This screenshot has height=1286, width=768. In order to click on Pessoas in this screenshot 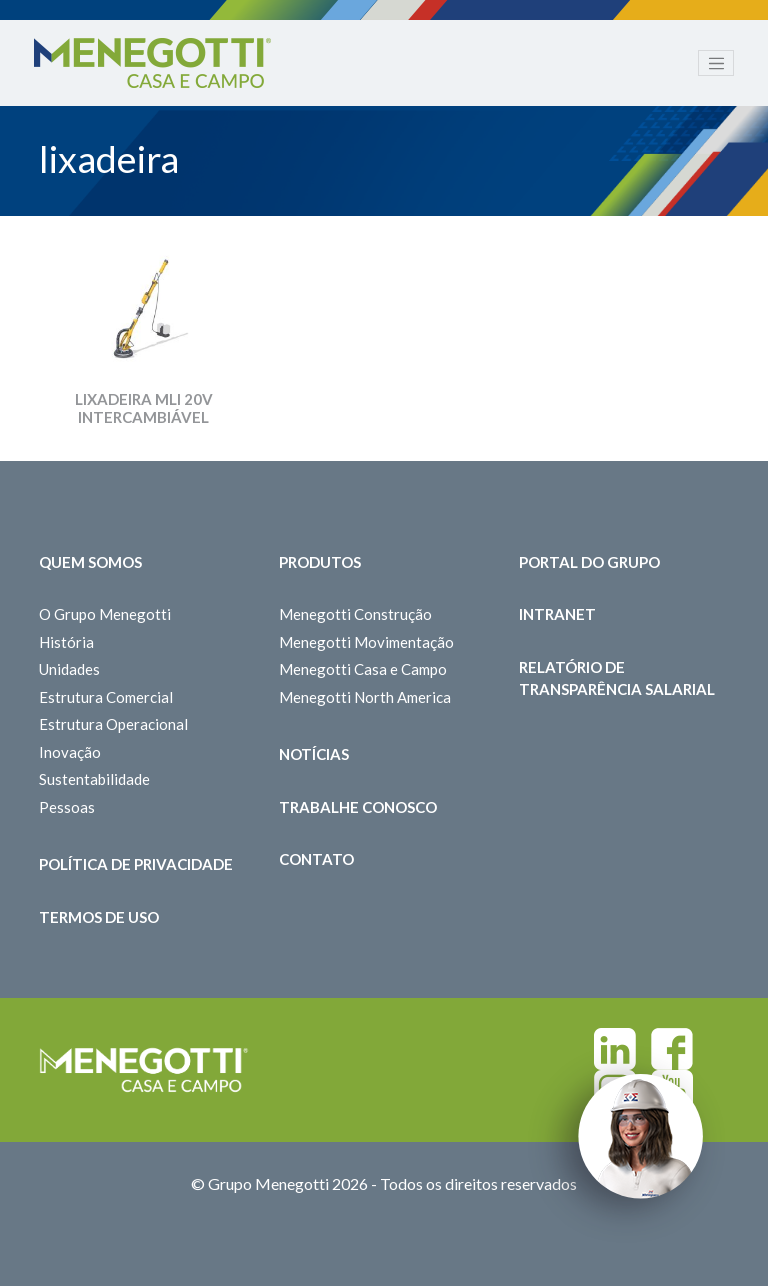, I will do `click(67, 807)`.